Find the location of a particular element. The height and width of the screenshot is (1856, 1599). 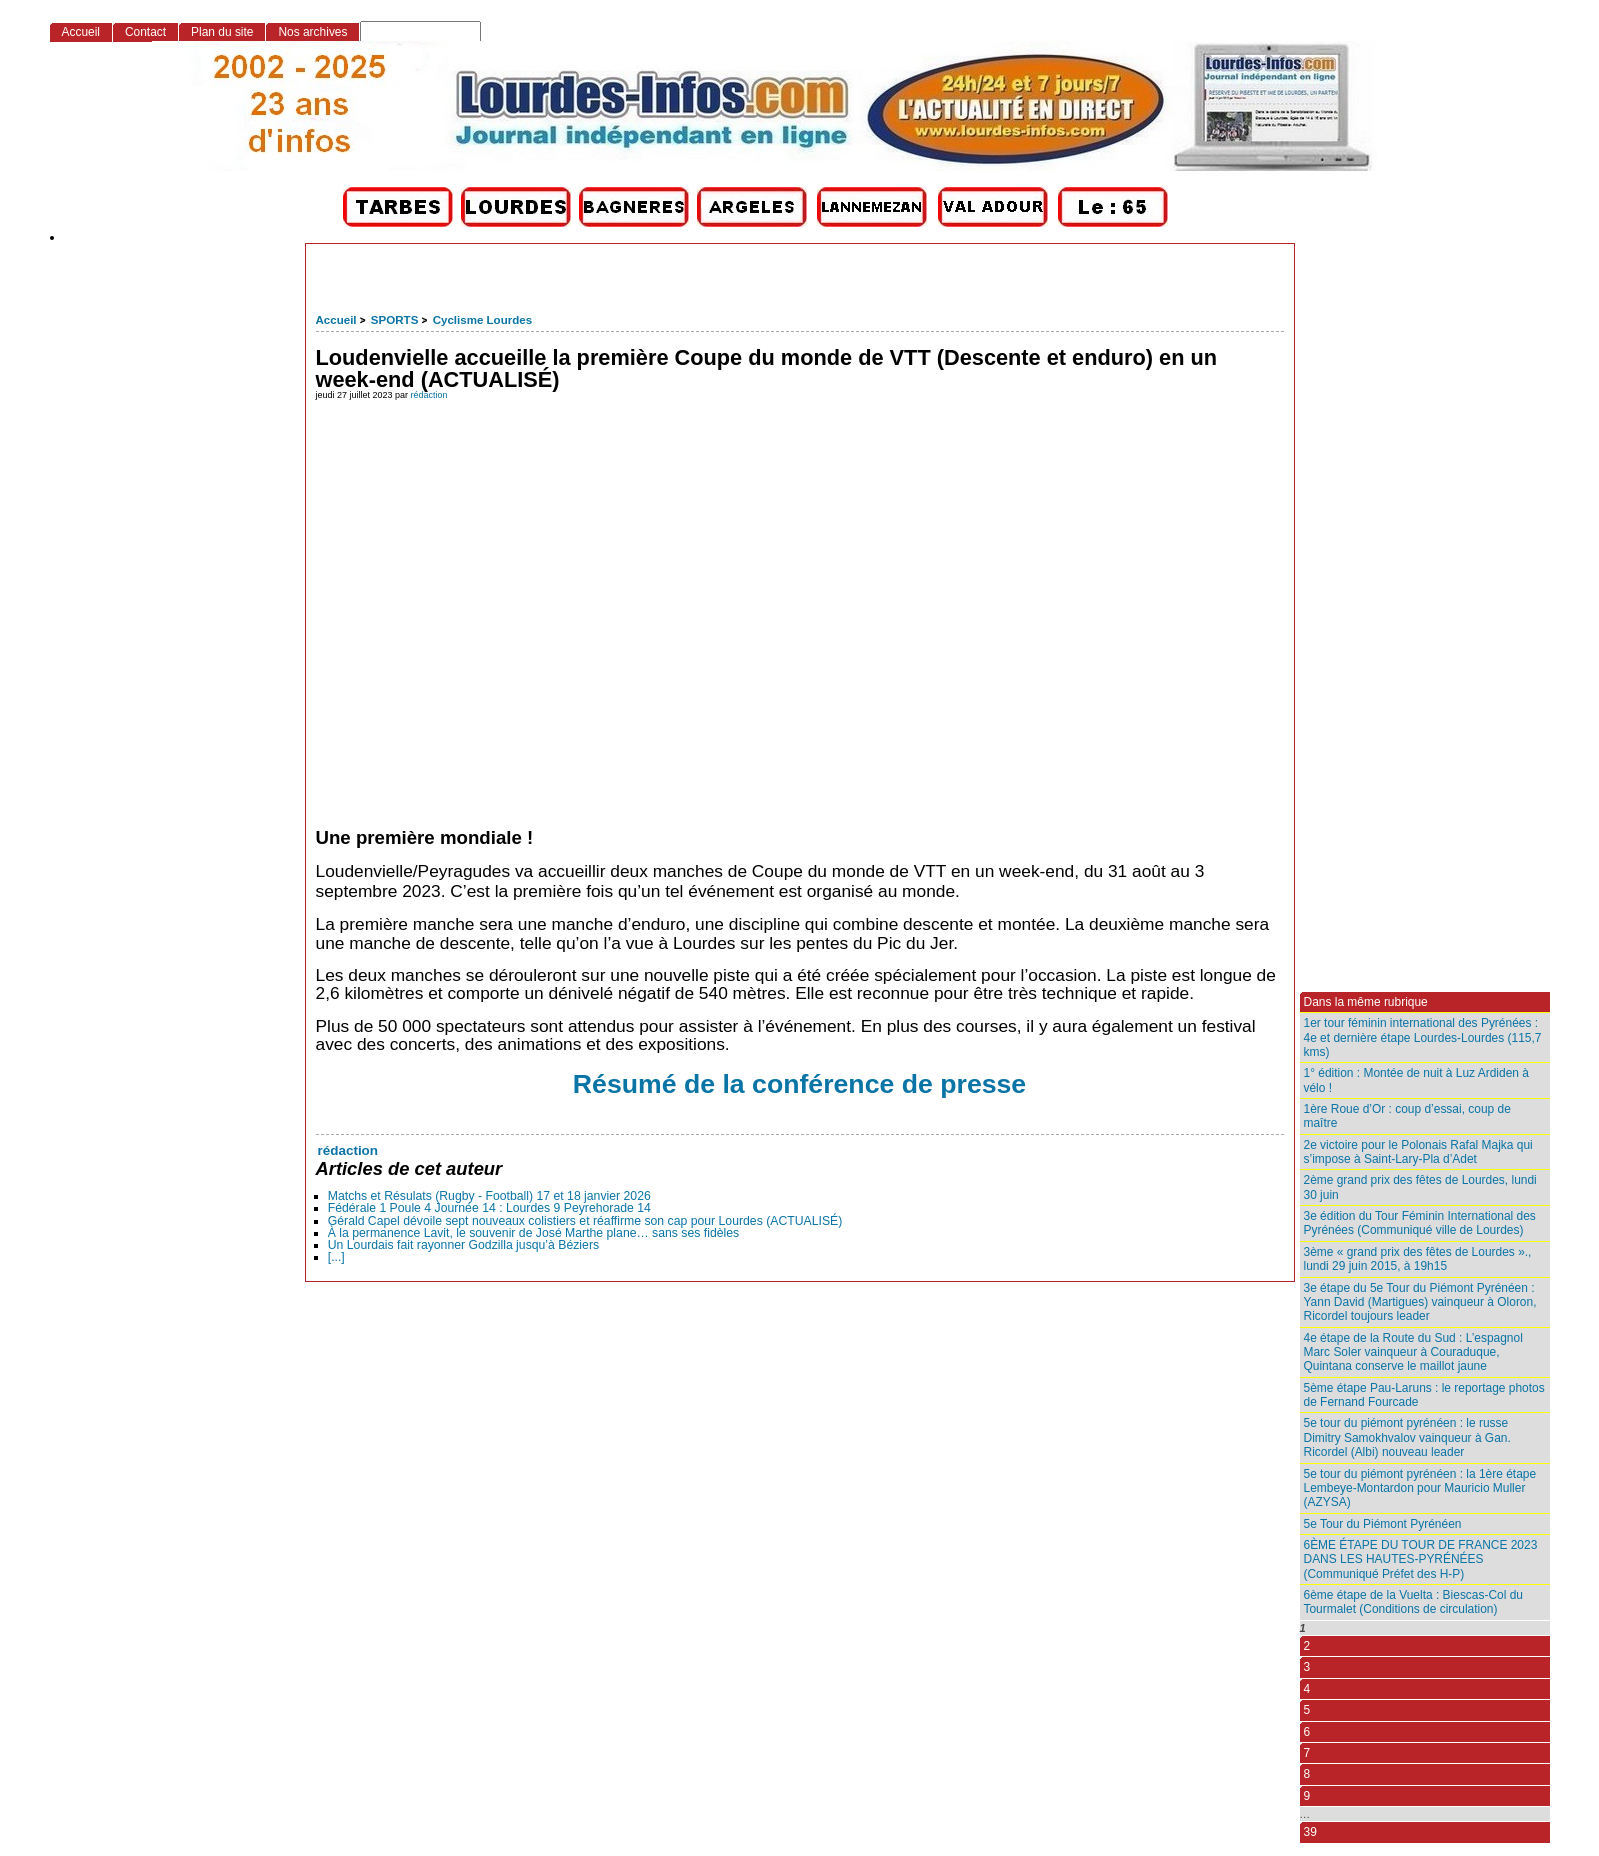

1° édition : Montée de nuit à Luz Ardiden à vélo ! is located at coordinates (1416, 1080).